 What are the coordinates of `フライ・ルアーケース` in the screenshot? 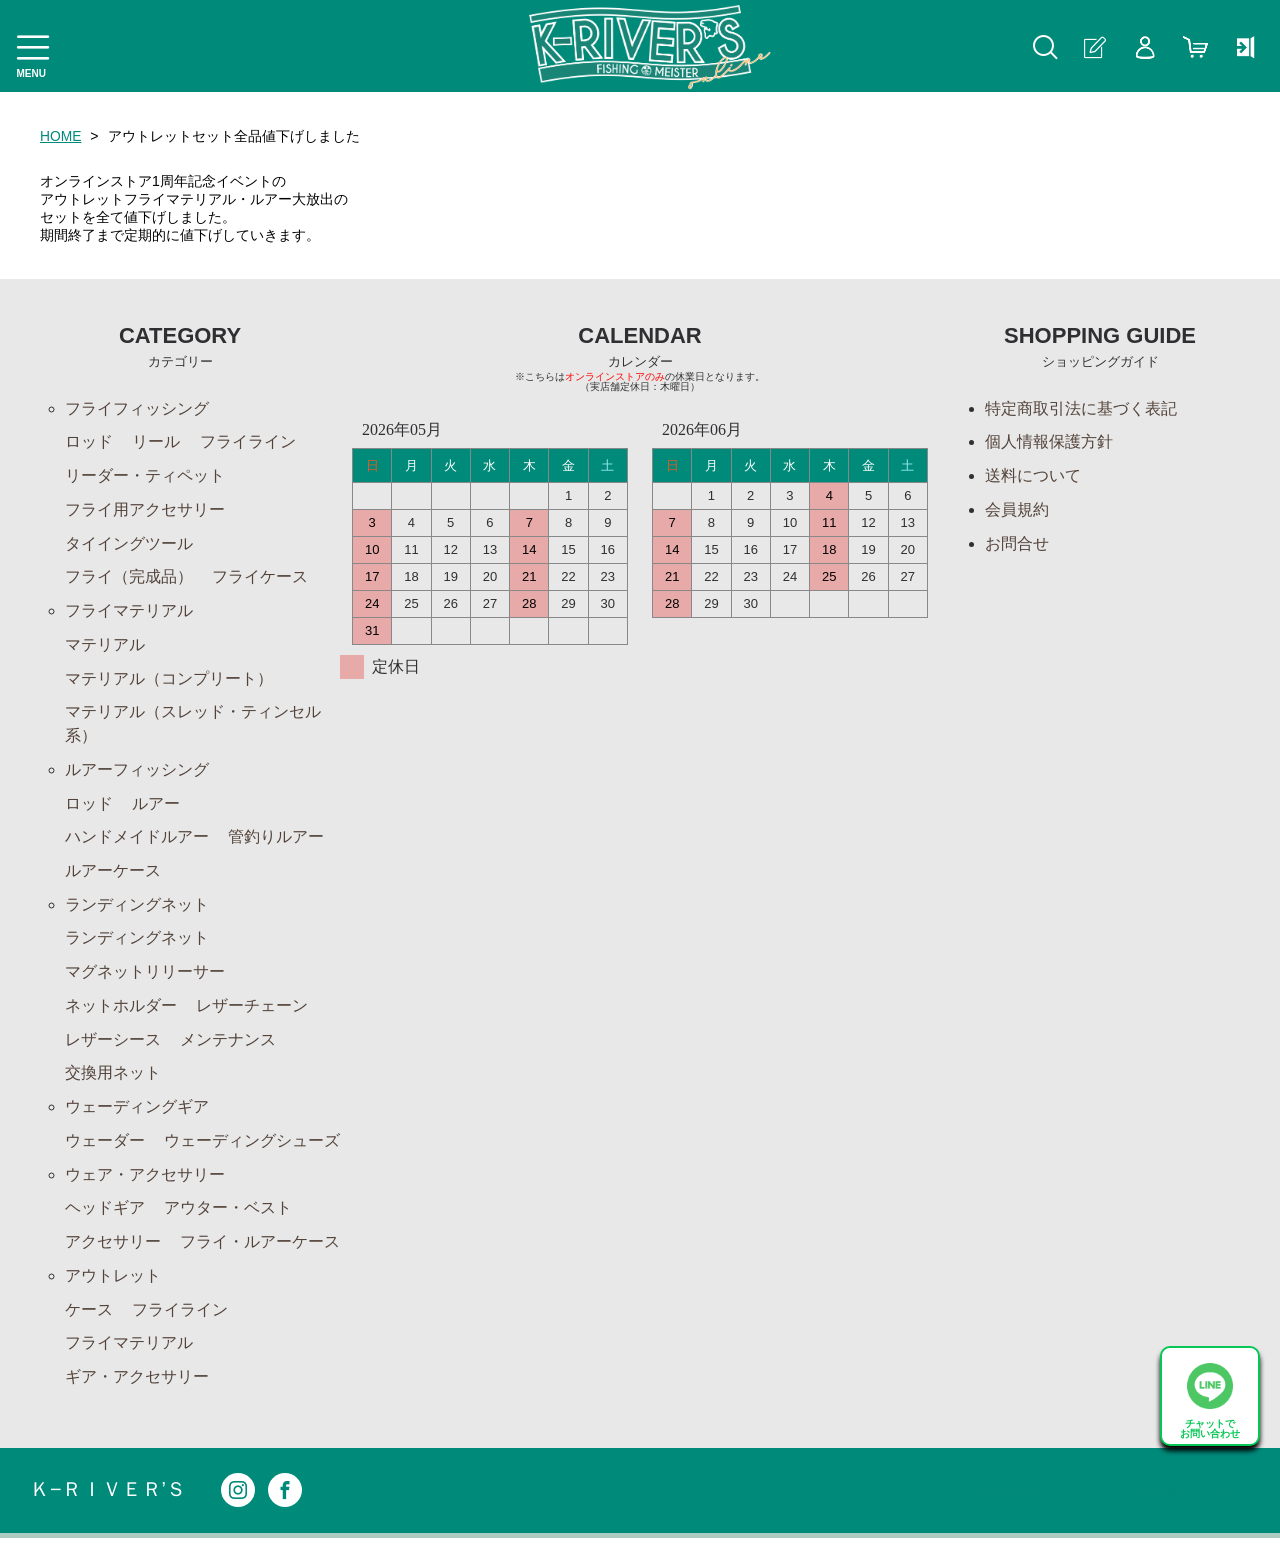 It's located at (260, 1248).